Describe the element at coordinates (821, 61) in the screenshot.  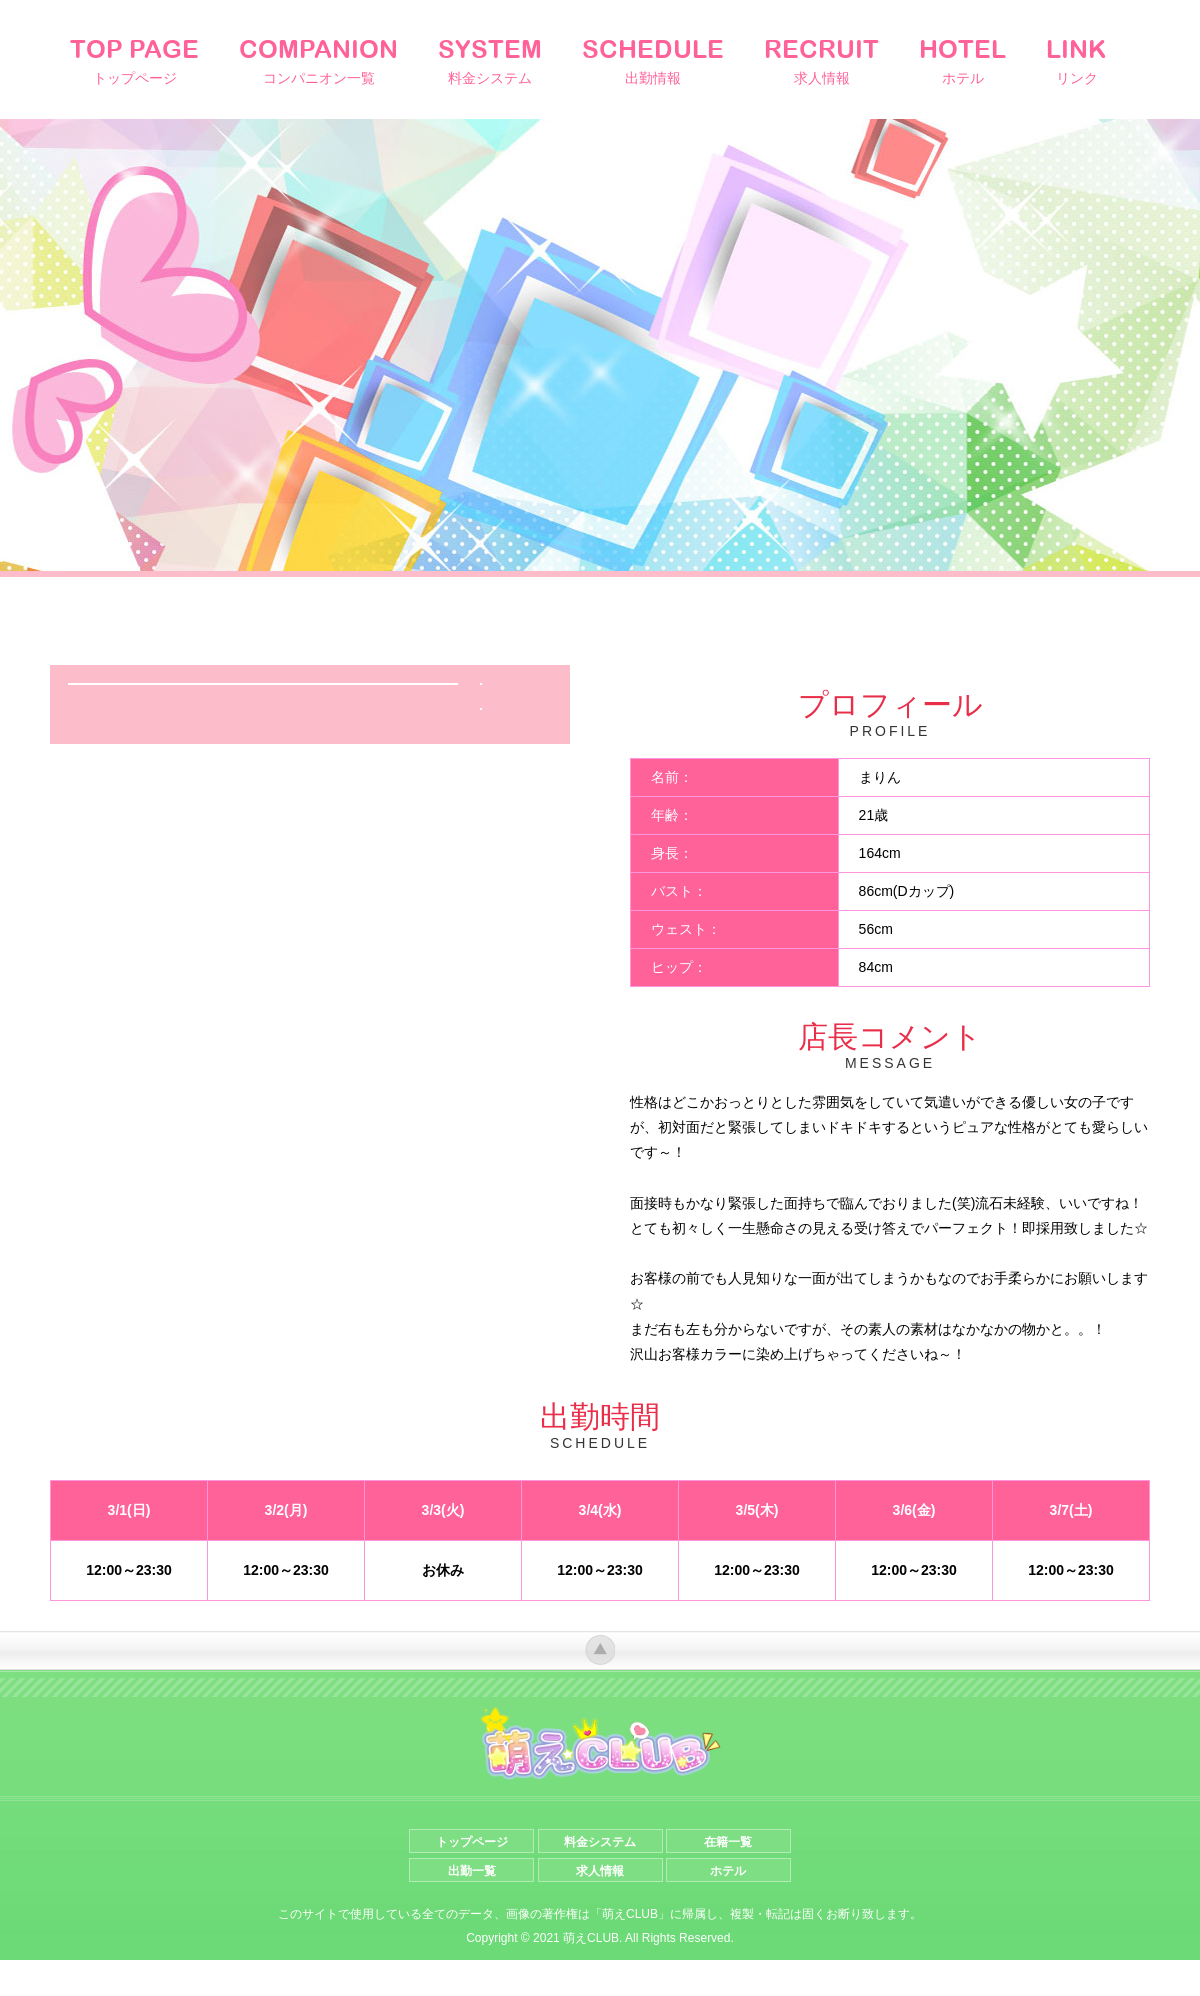
I see `RECRUIT` at that location.